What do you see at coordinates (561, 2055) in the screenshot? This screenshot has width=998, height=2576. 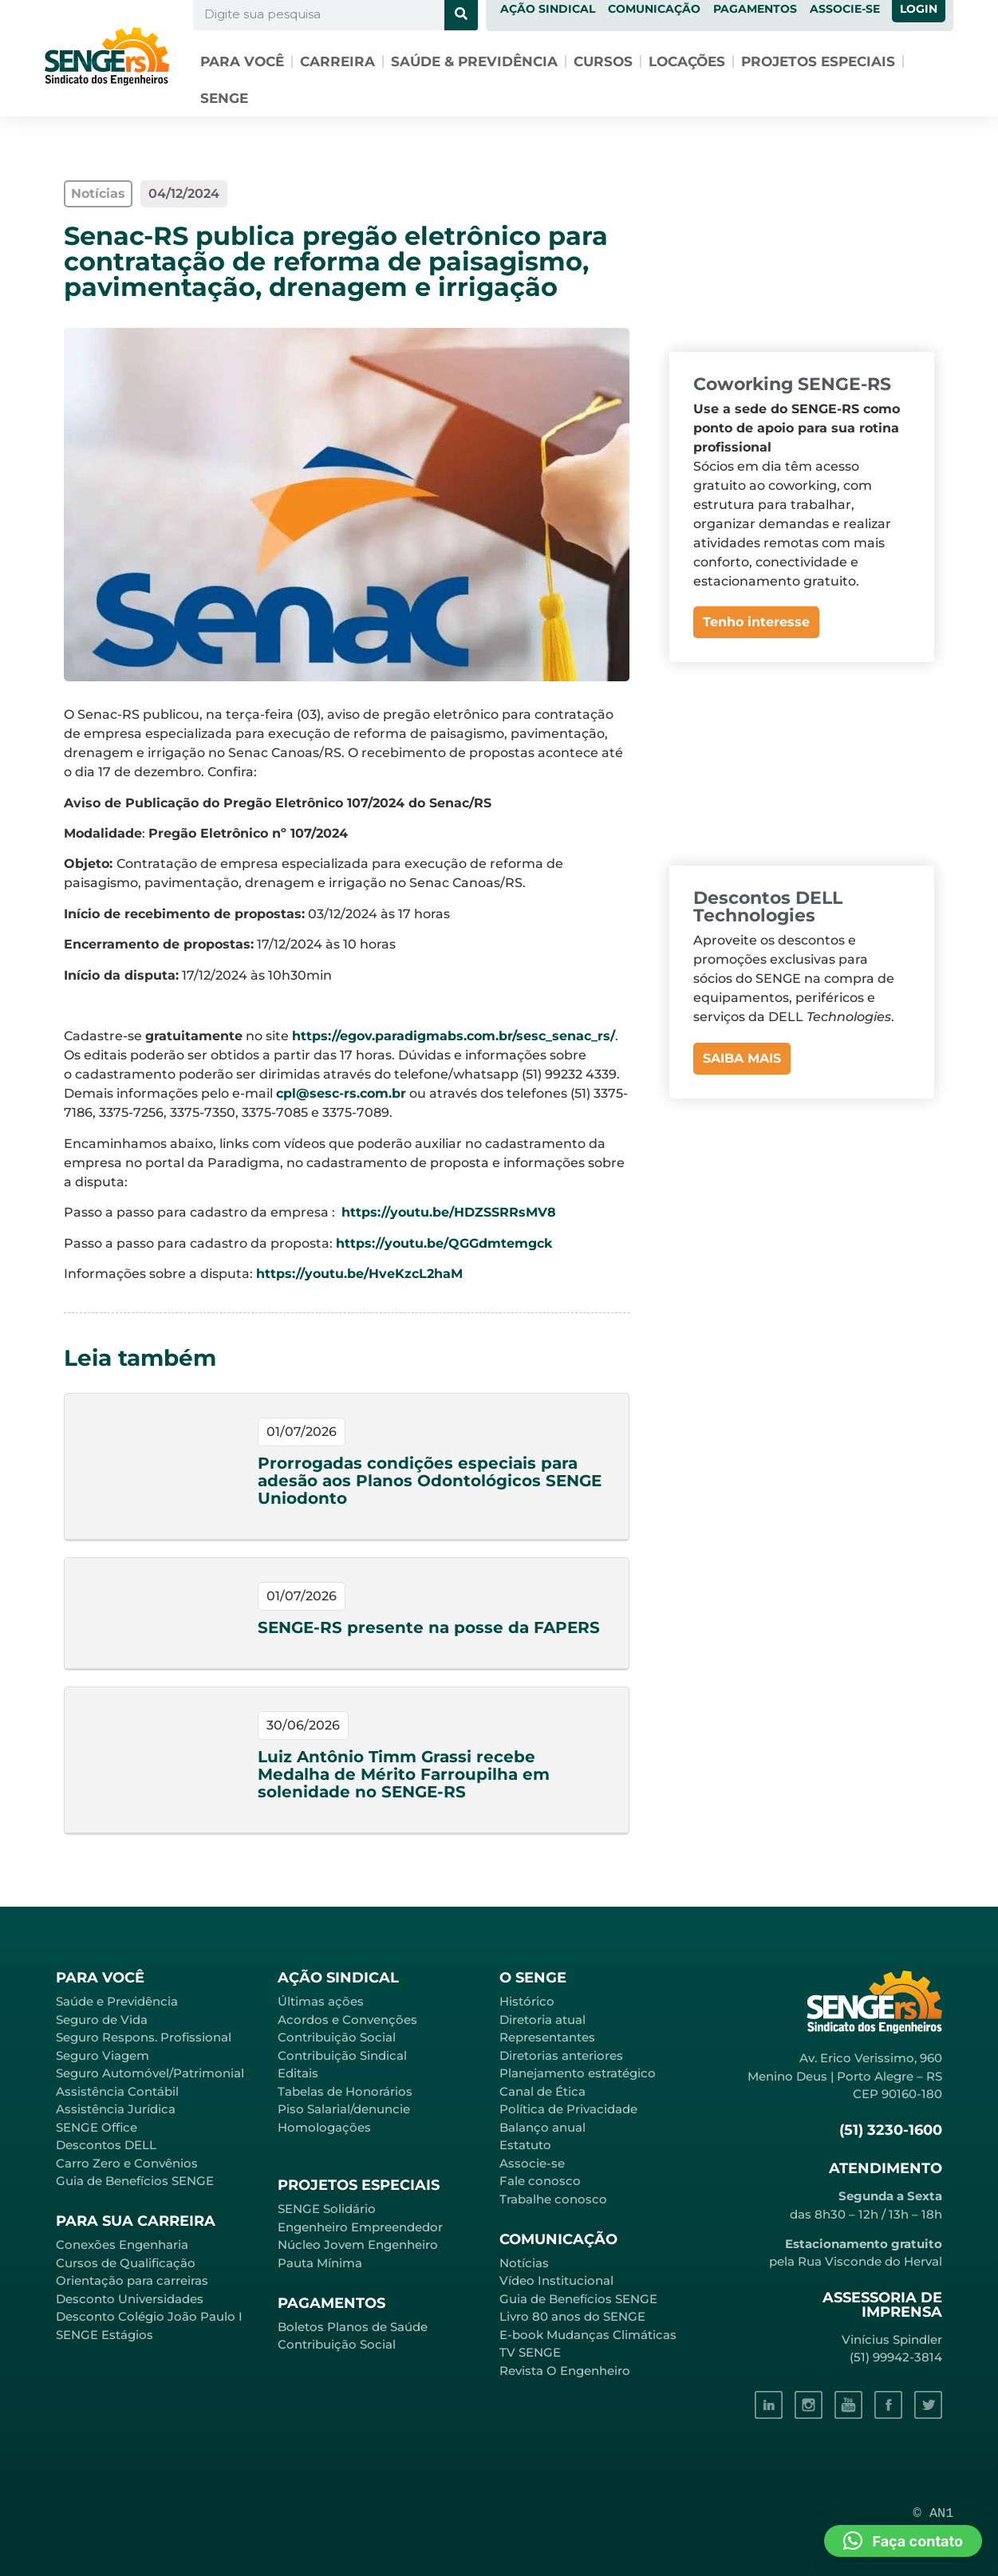 I see `Diretorias anteriores` at bounding box center [561, 2055].